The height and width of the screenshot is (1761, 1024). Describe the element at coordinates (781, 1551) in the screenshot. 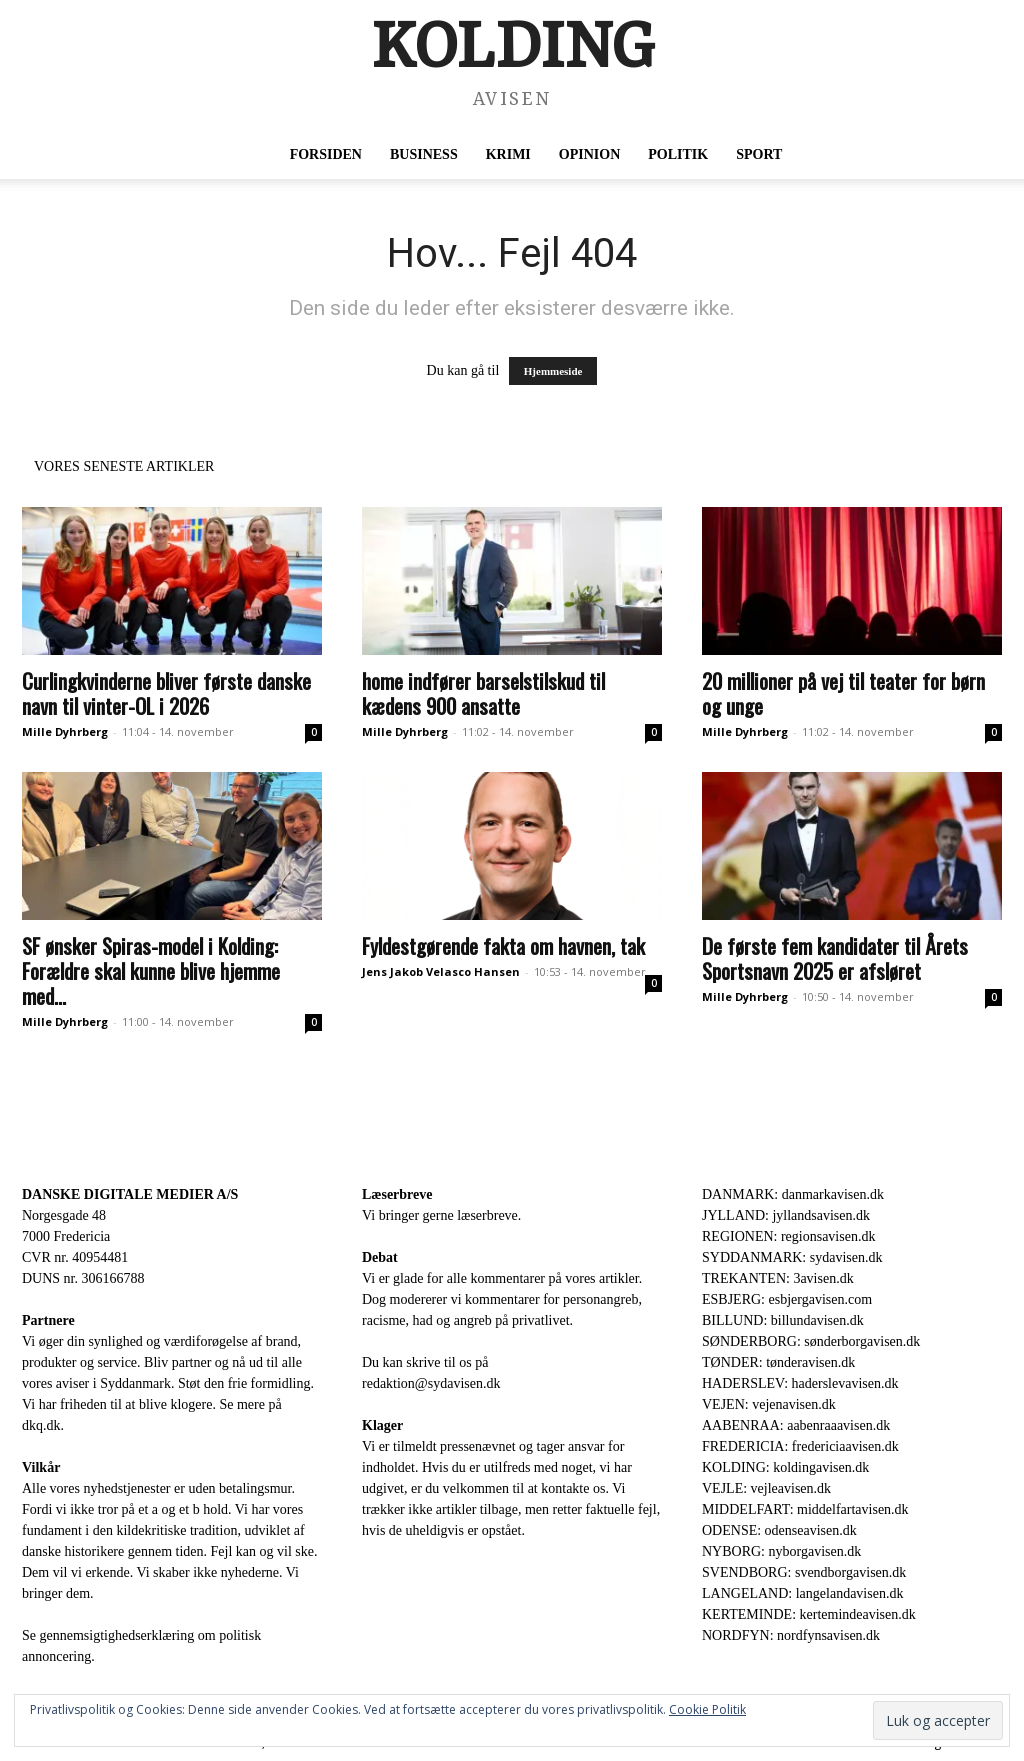

I see `NYBORG: nyborgavisen.dk` at that location.